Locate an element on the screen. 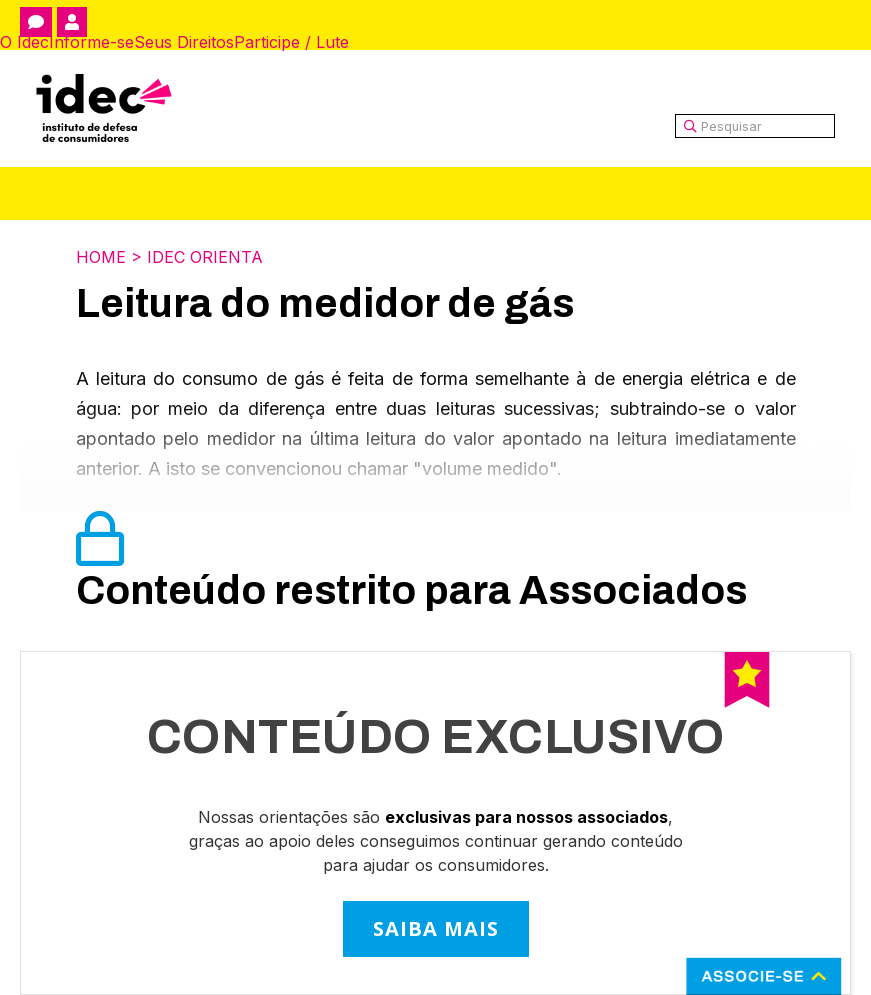 The height and width of the screenshot is (995, 871). Idec Orienta is located at coordinates (205, 257).